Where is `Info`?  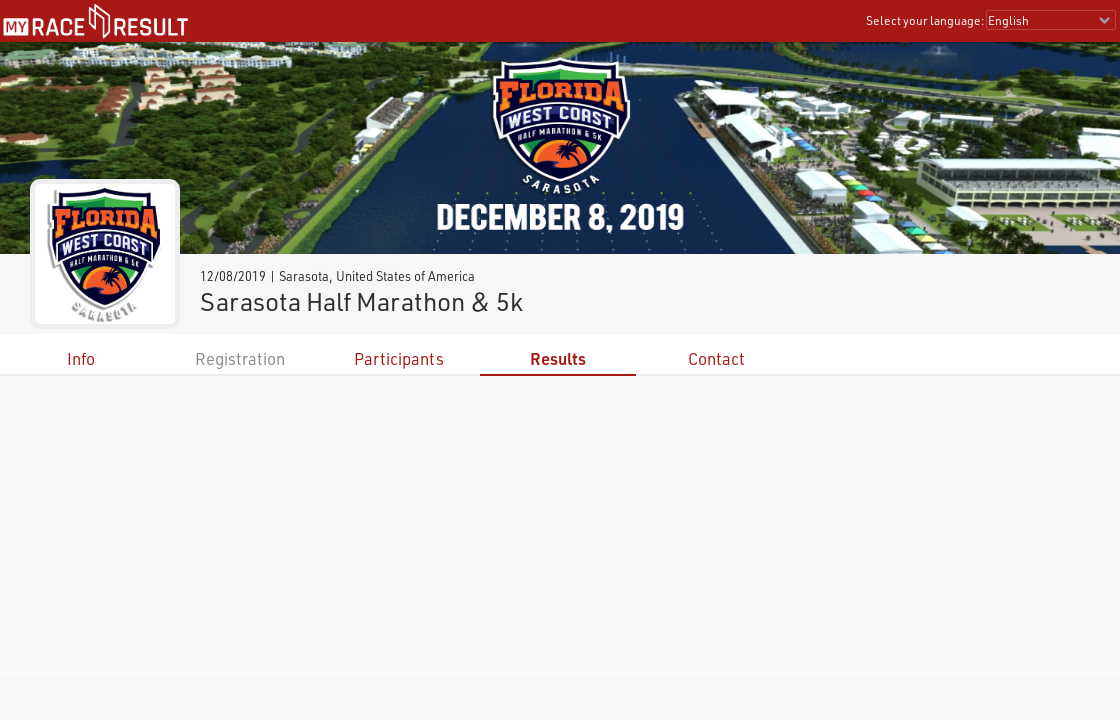
Info is located at coordinates (81, 358).